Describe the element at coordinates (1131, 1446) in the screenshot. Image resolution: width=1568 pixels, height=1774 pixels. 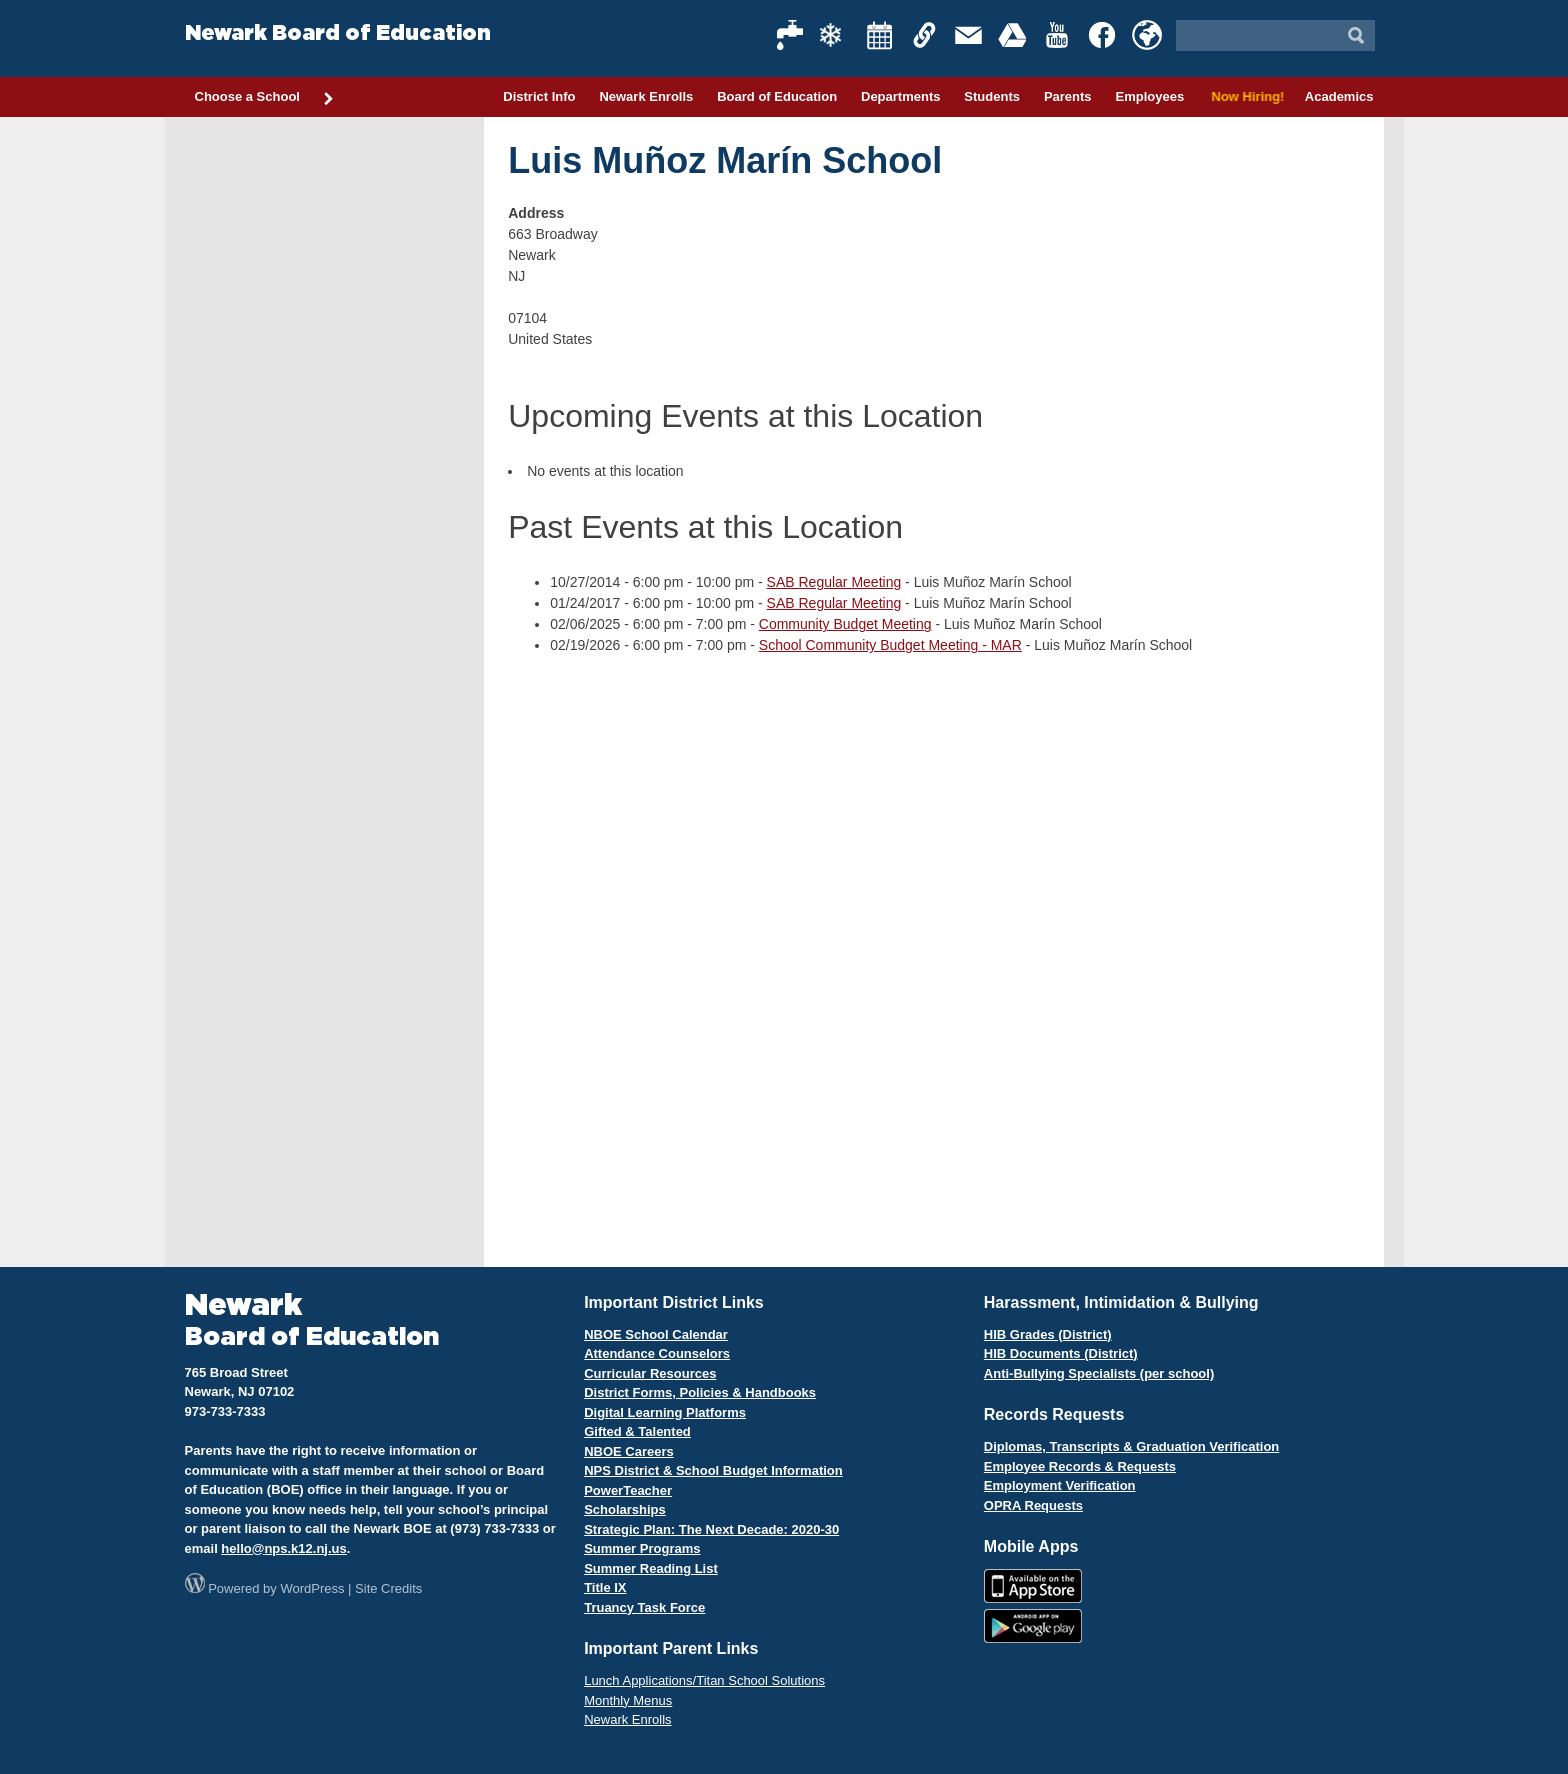
I see `Diplomas, Transcripts & Graduation Verification` at that location.